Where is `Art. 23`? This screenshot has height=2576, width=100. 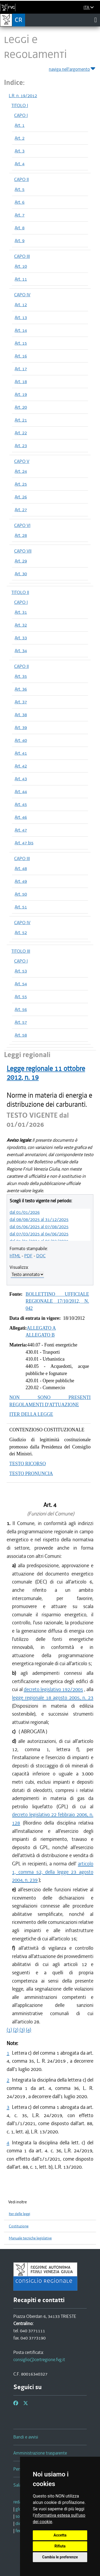
Art. 23 is located at coordinates (21, 445).